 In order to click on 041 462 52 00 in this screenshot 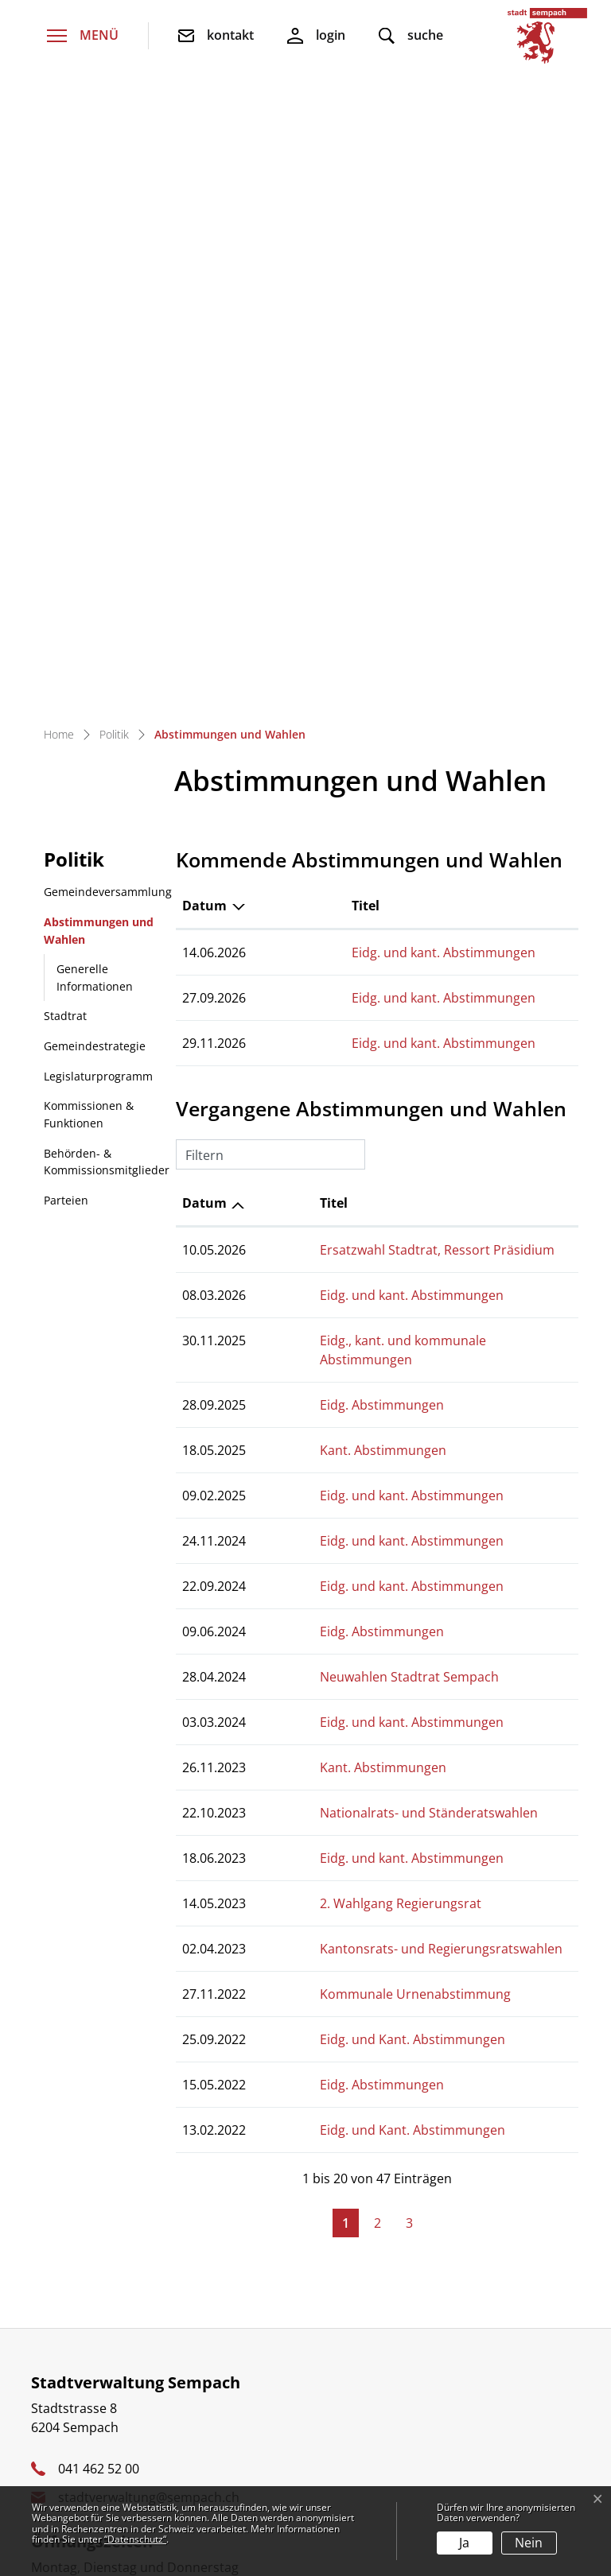, I will do `click(98, 1858)`.